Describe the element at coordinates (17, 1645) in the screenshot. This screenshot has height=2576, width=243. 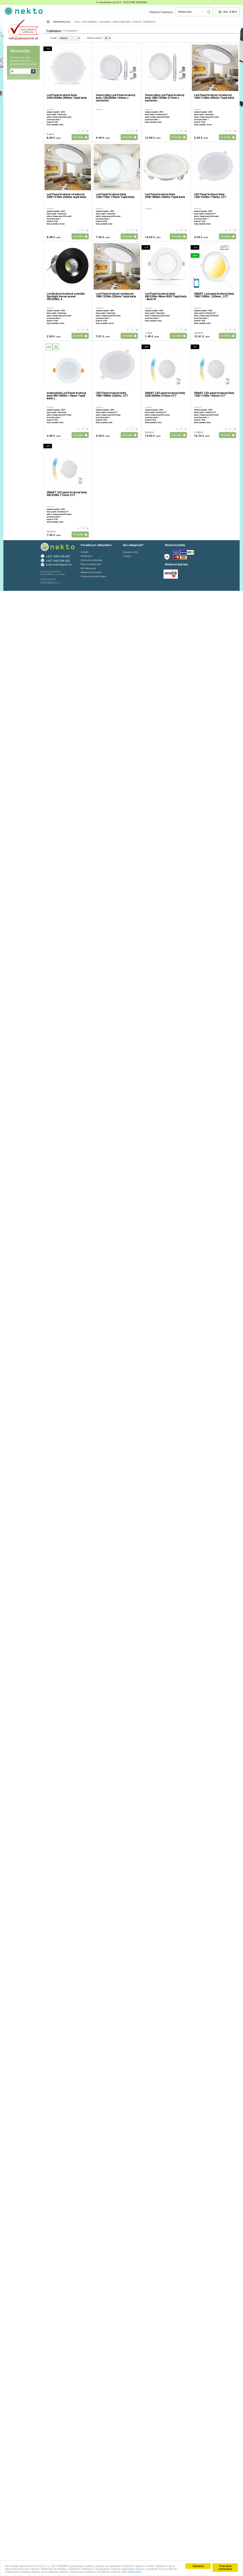
I see `Autopríslušenstvo` at that location.